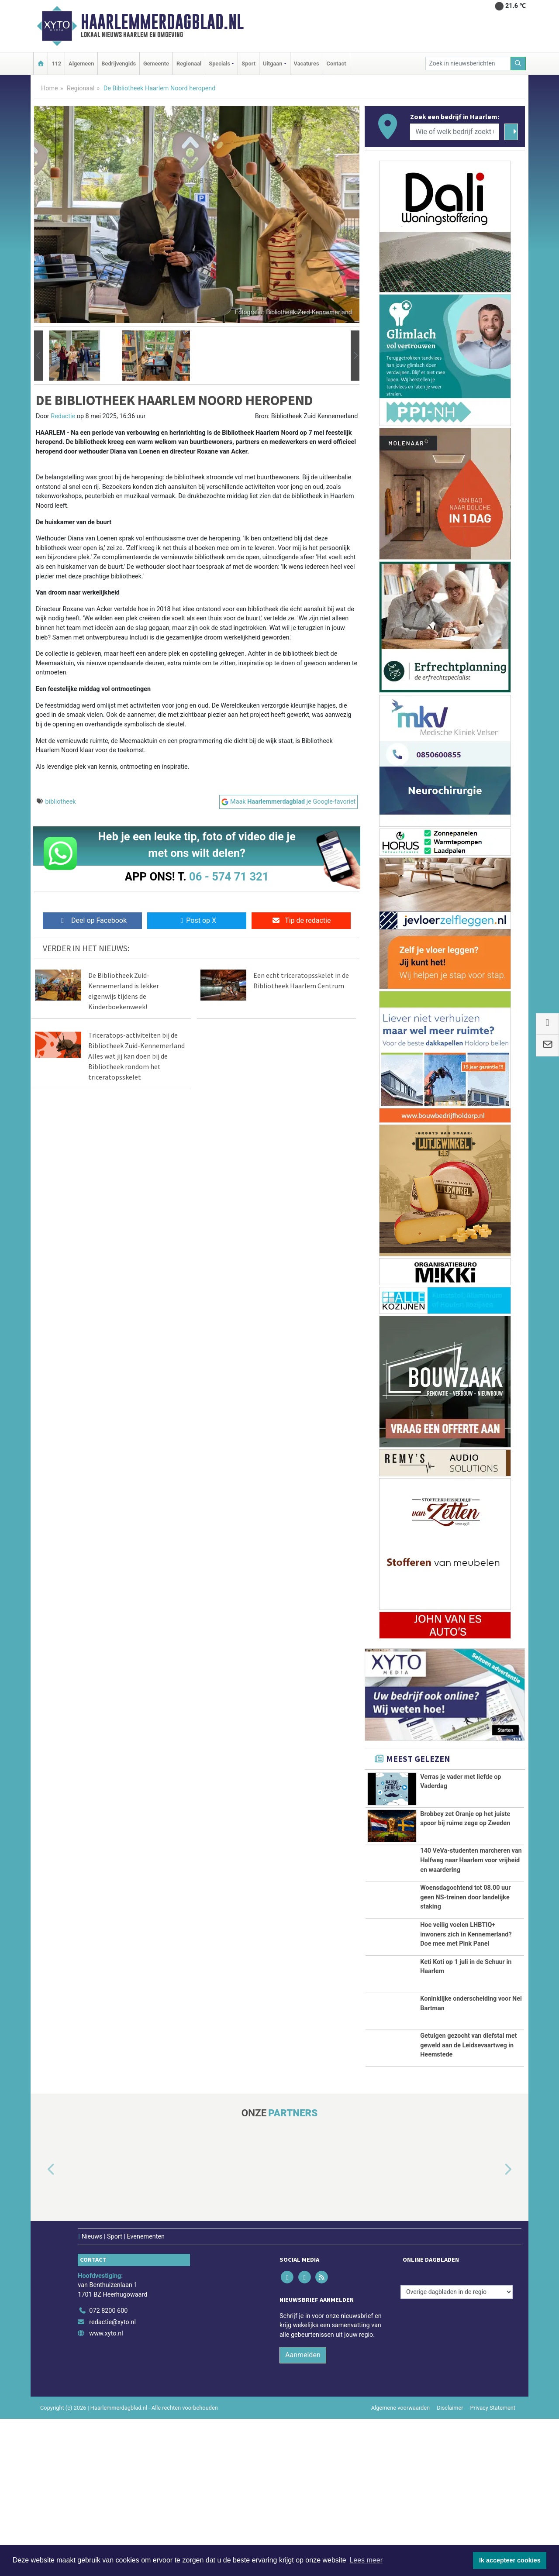 This screenshot has height=2576, width=559. What do you see at coordinates (468, 2178) in the screenshot?
I see `Getuigen gezocht van diefstal met geweld aan de Leidsevaartweg in Heemstede` at bounding box center [468, 2178].